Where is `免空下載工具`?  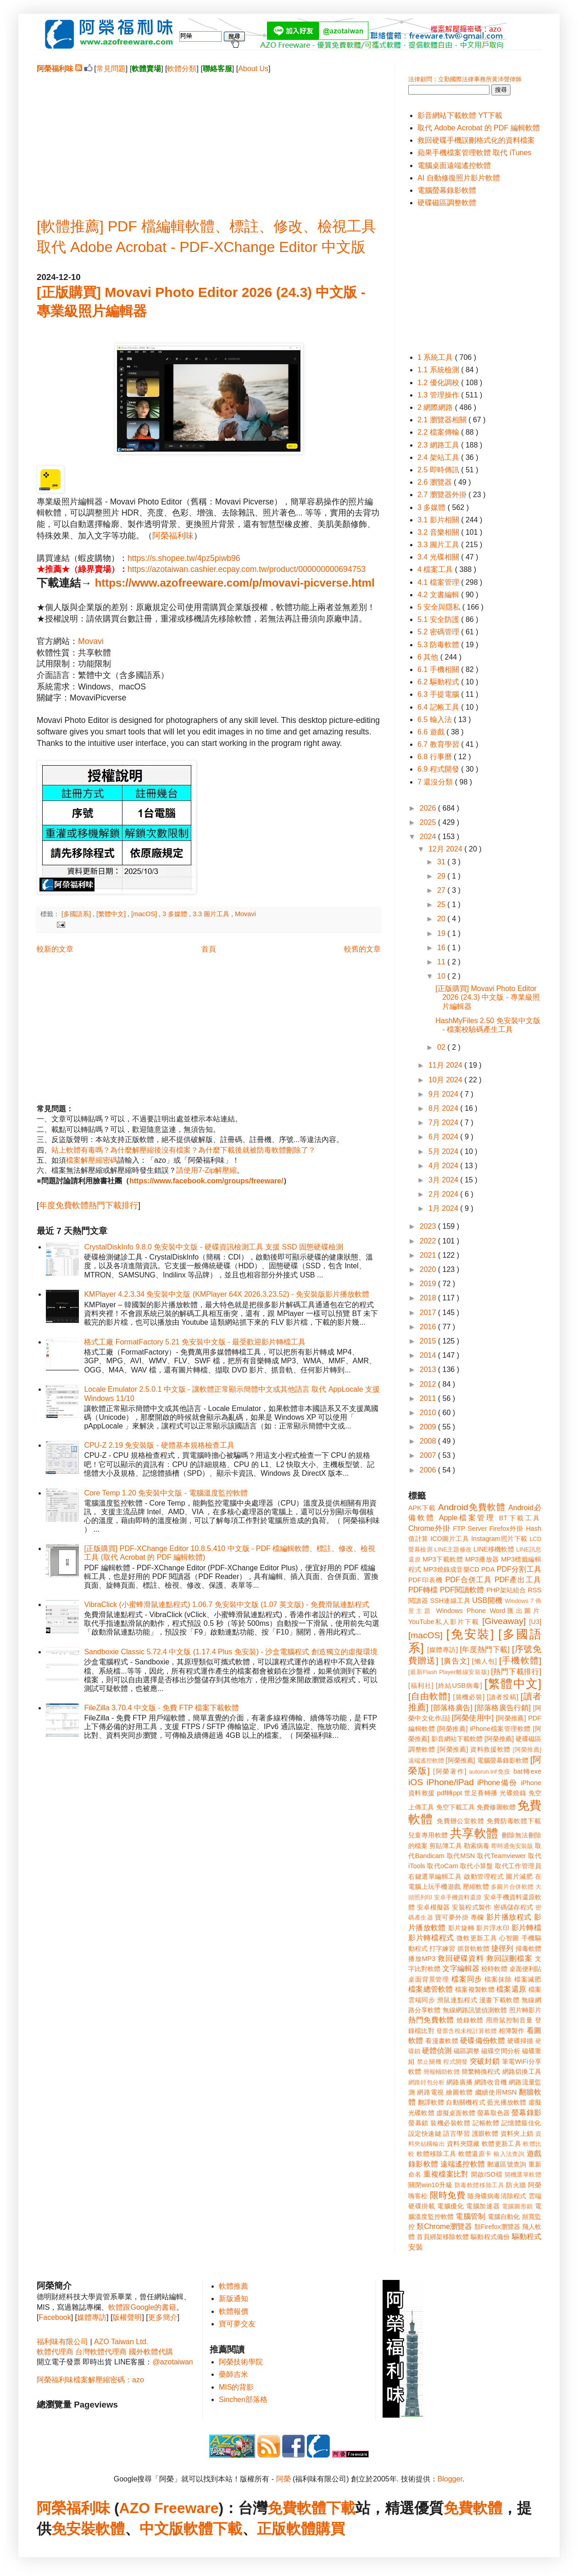 免空下載工具 is located at coordinates (455, 1807).